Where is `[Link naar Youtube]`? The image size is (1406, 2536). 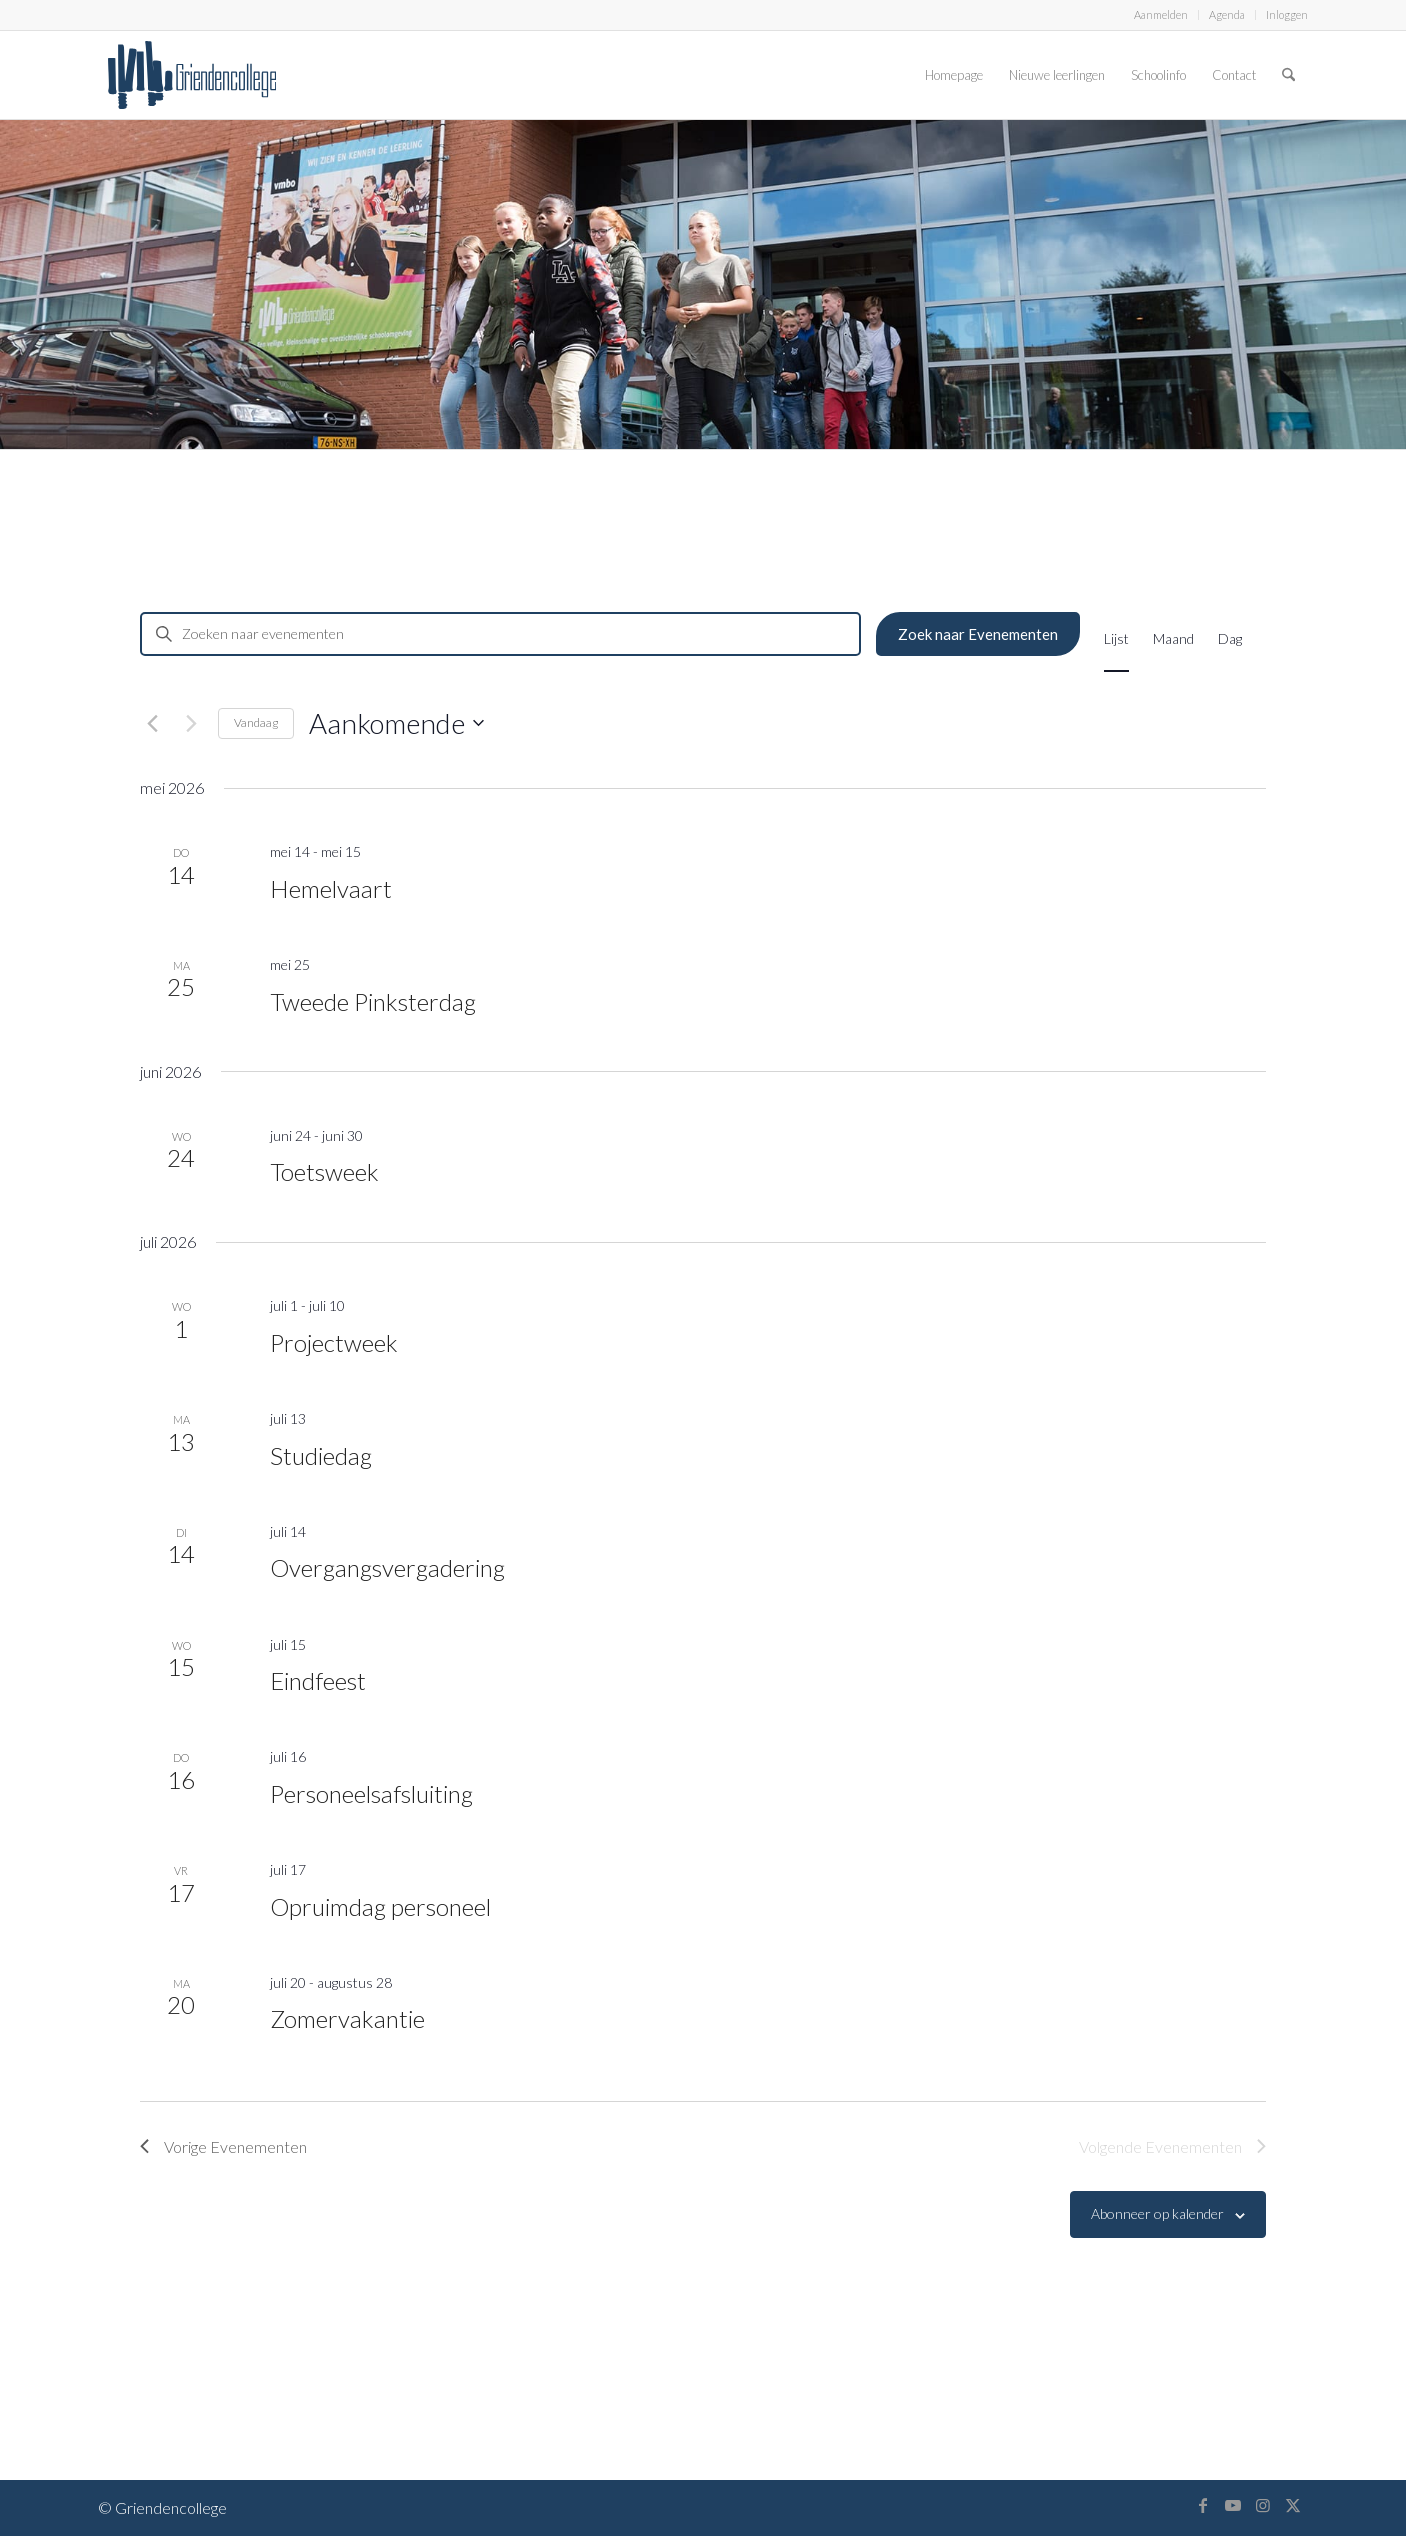 [Link naar Youtube] is located at coordinates (1233, 2505).